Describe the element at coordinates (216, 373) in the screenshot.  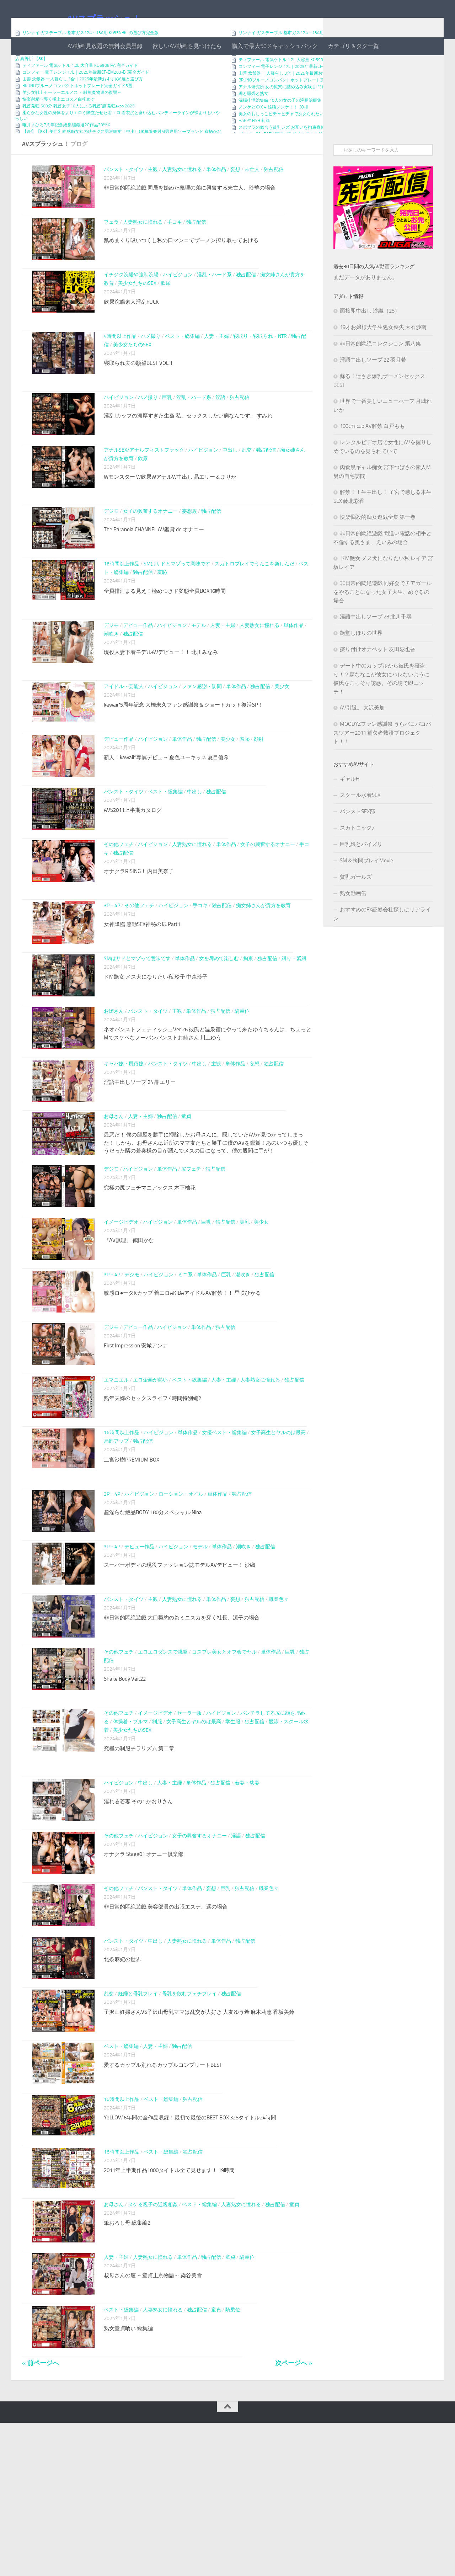
I see `人妻・主婦` at that location.